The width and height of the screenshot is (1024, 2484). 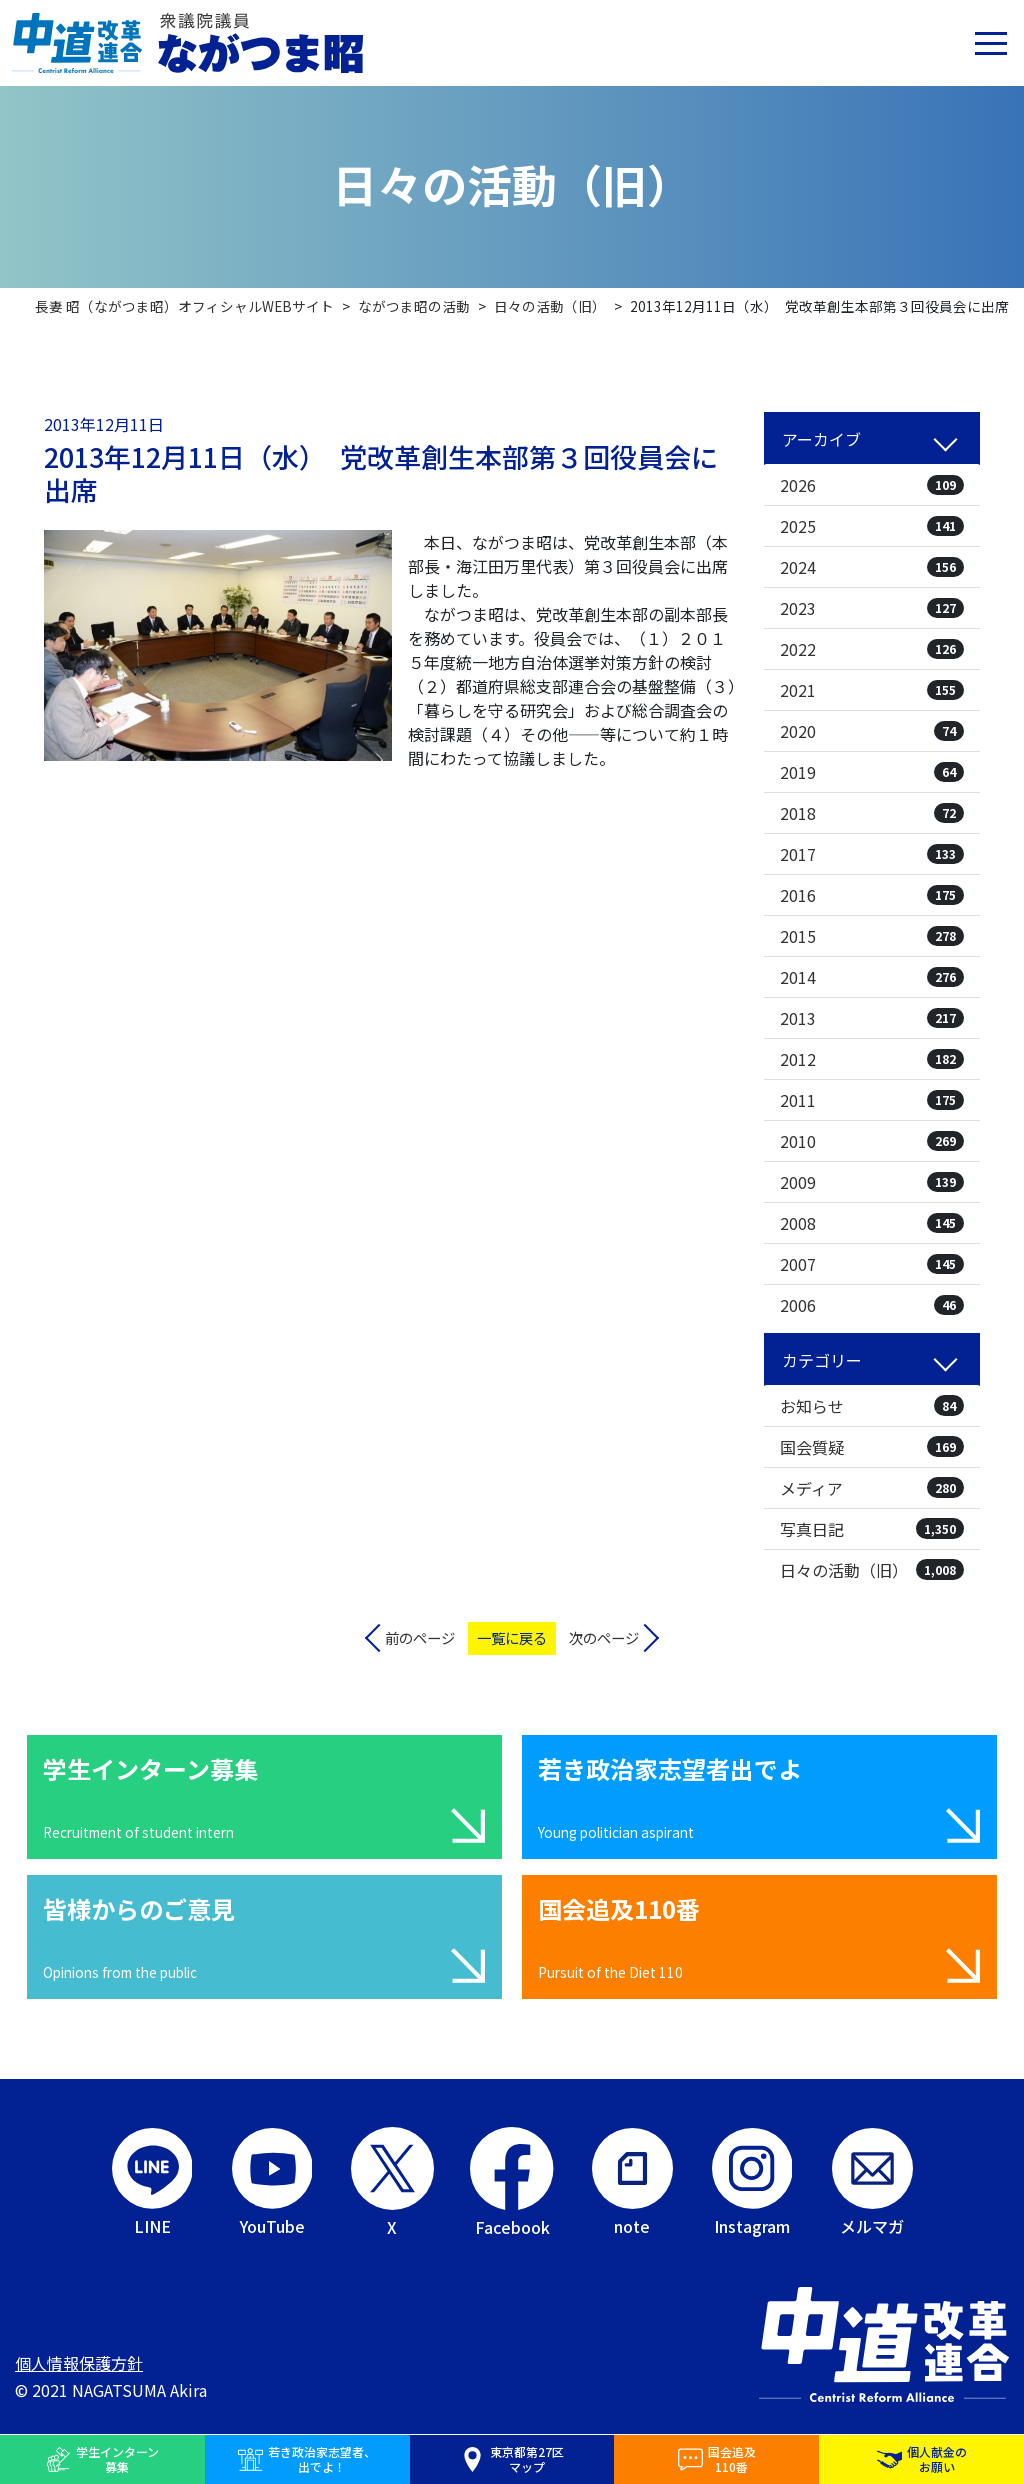 What do you see at coordinates (872, 567) in the screenshot?
I see `2024` at bounding box center [872, 567].